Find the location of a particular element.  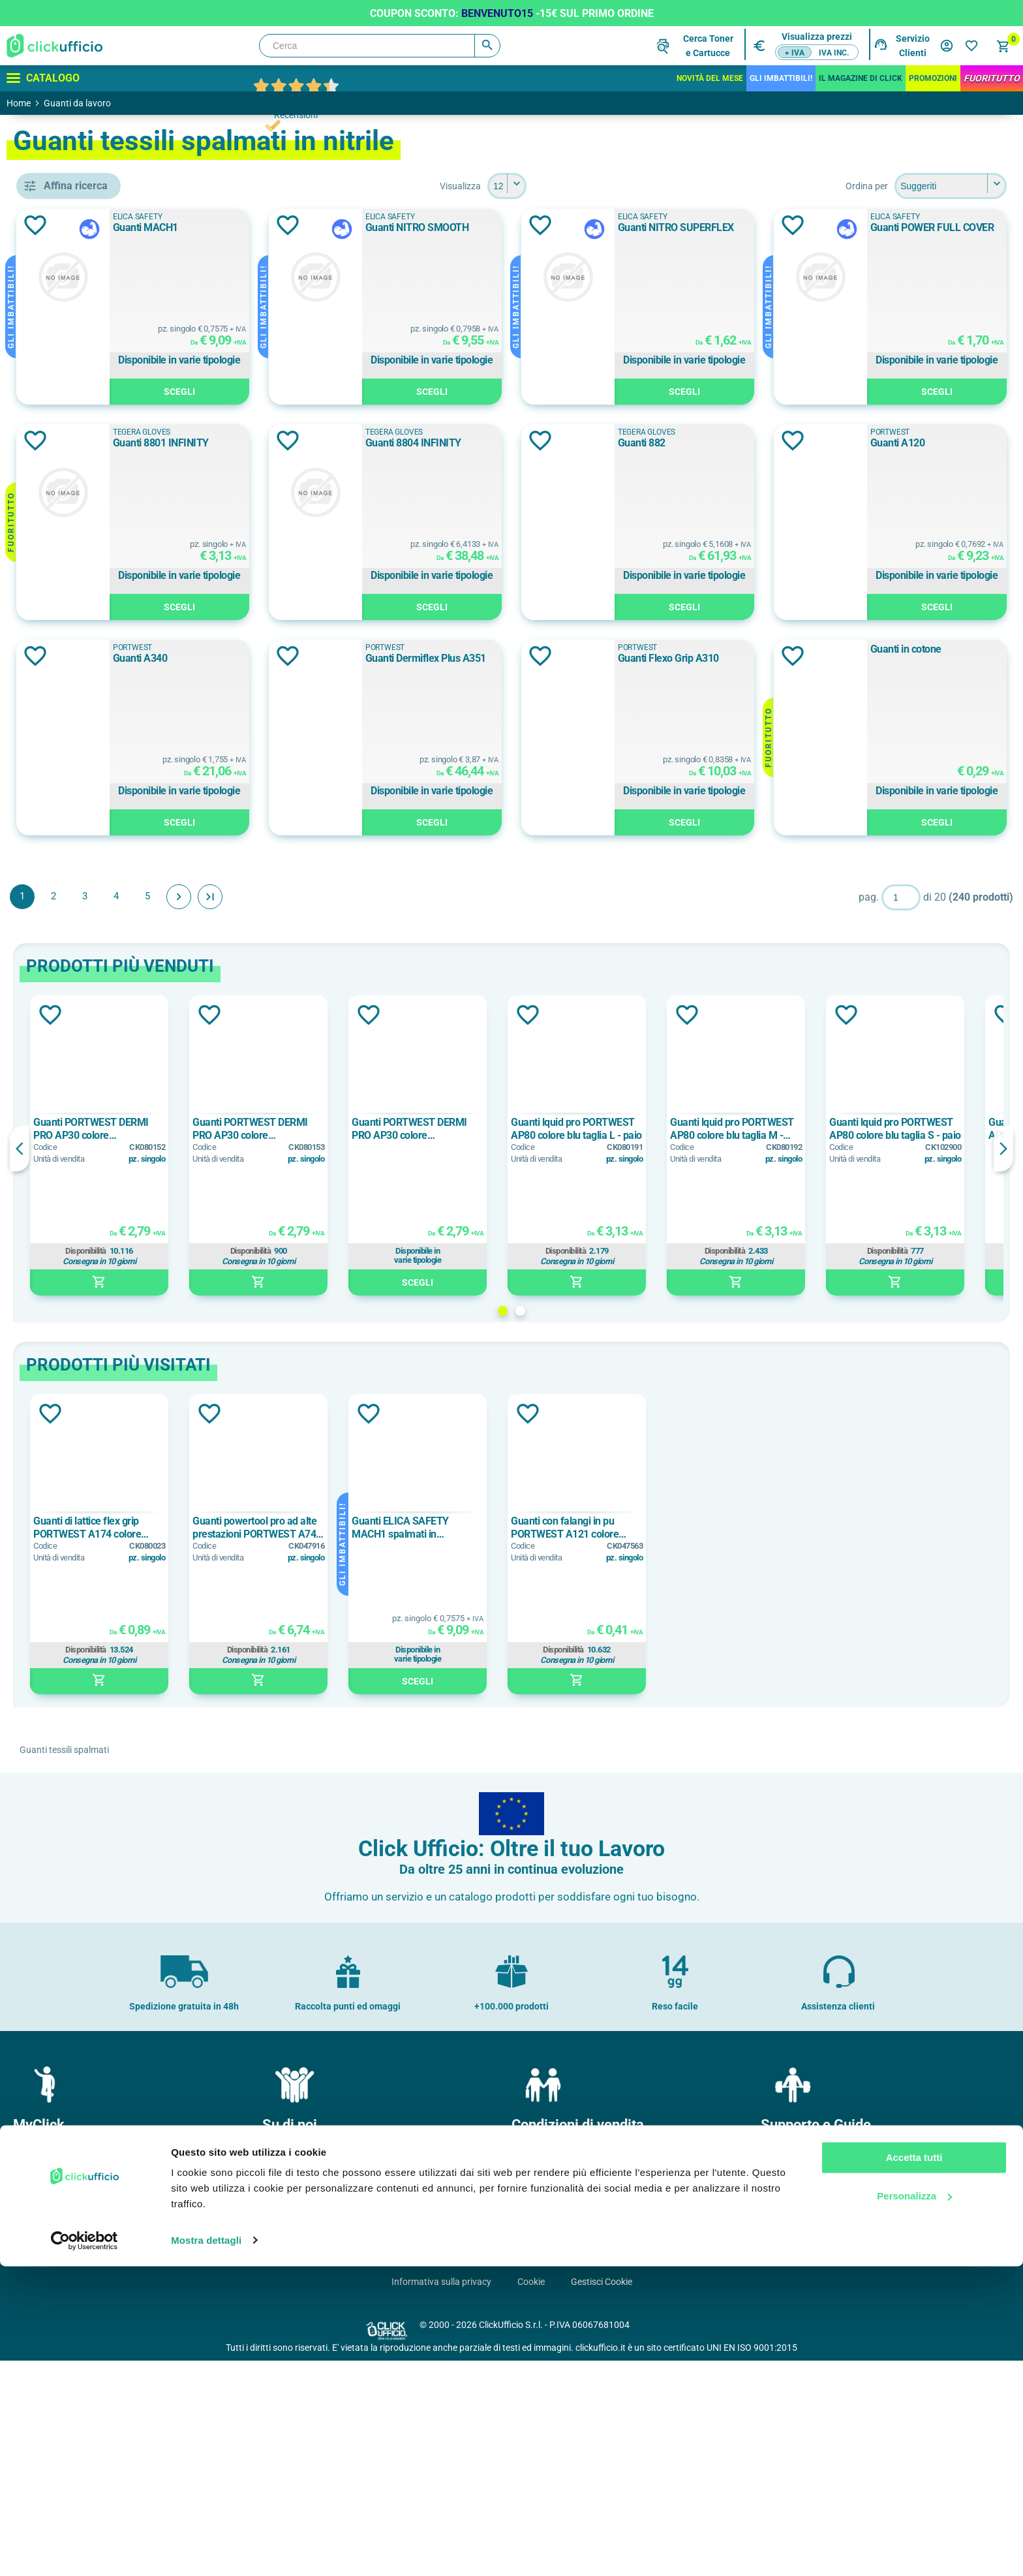

Arancione/Giallo is located at coordinates (93, 834).